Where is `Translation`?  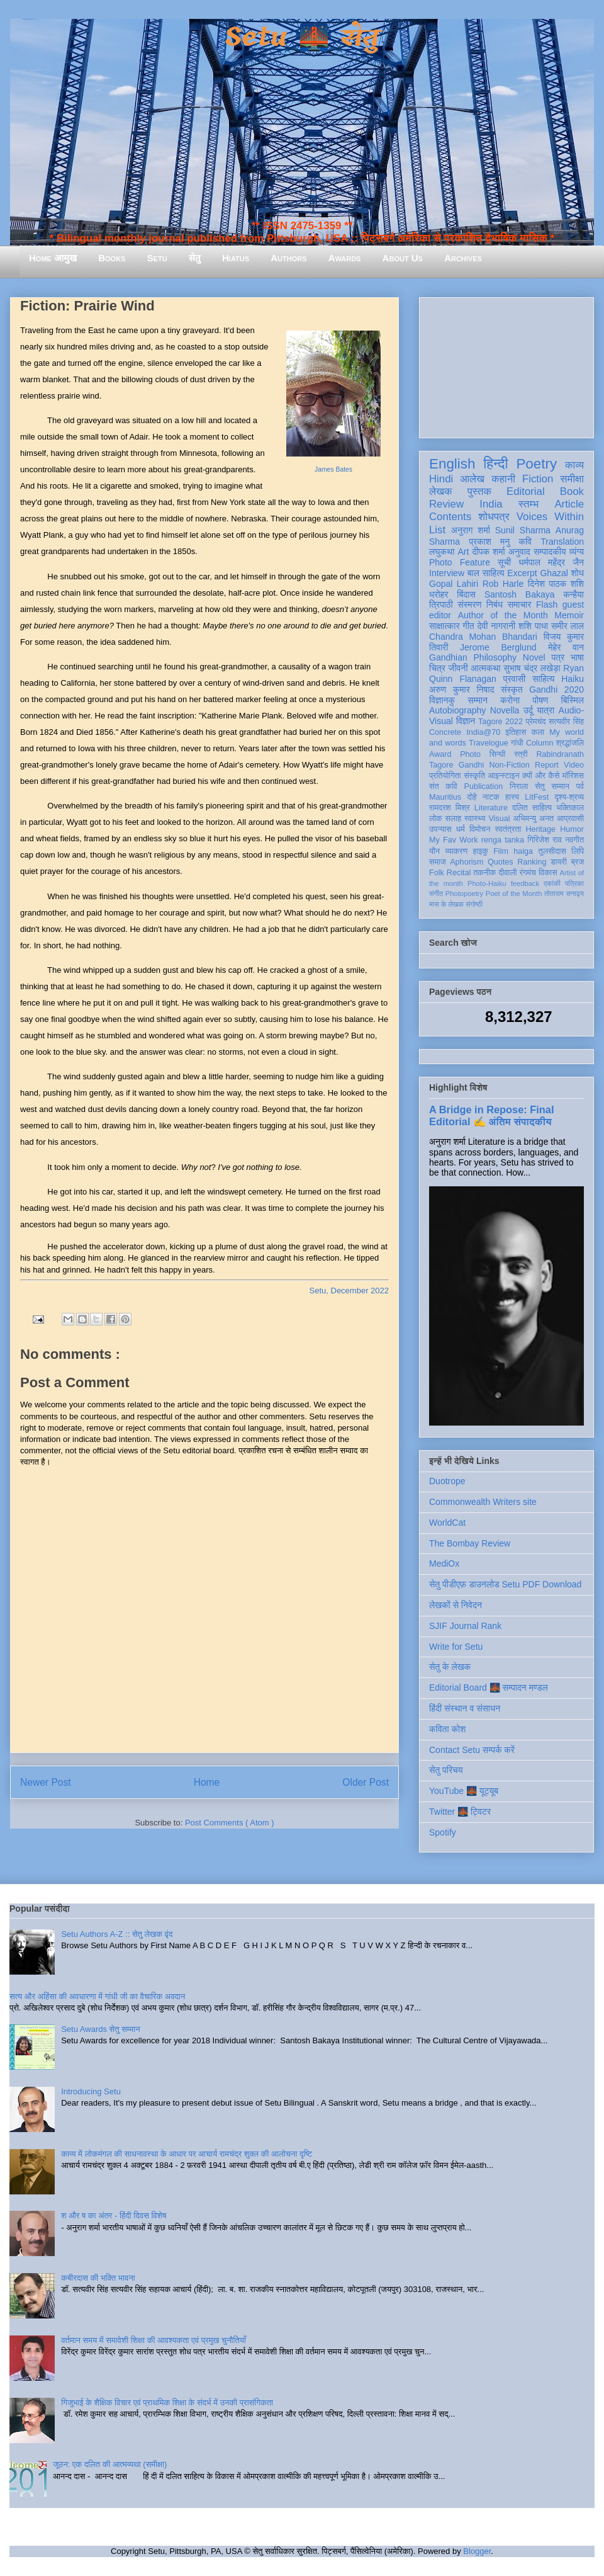
Translation is located at coordinates (562, 541).